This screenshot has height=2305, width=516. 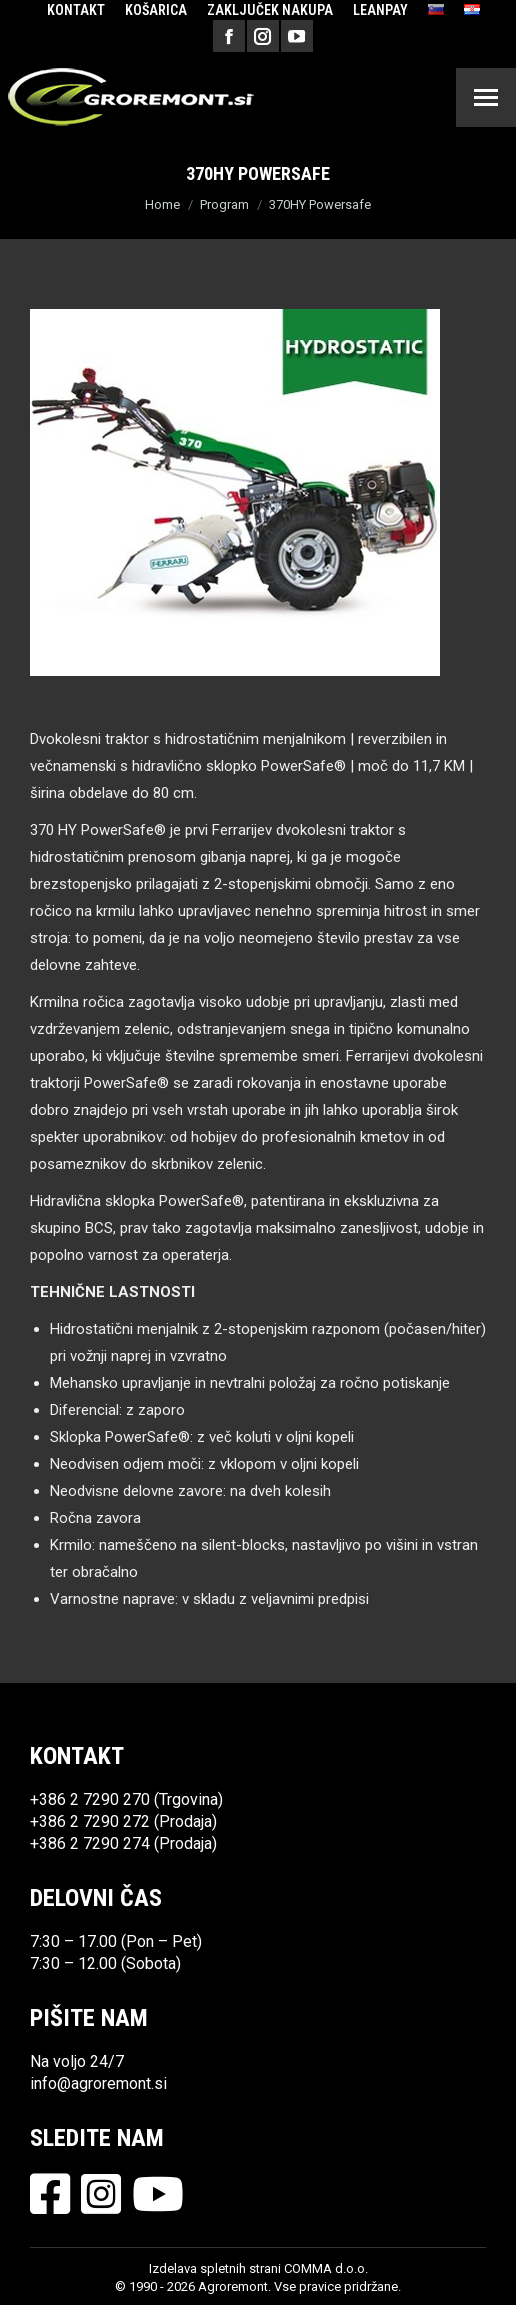 What do you see at coordinates (98, 2083) in the screenshot?
I see `info@agroremont.si` at bounding box center [98, 2083].